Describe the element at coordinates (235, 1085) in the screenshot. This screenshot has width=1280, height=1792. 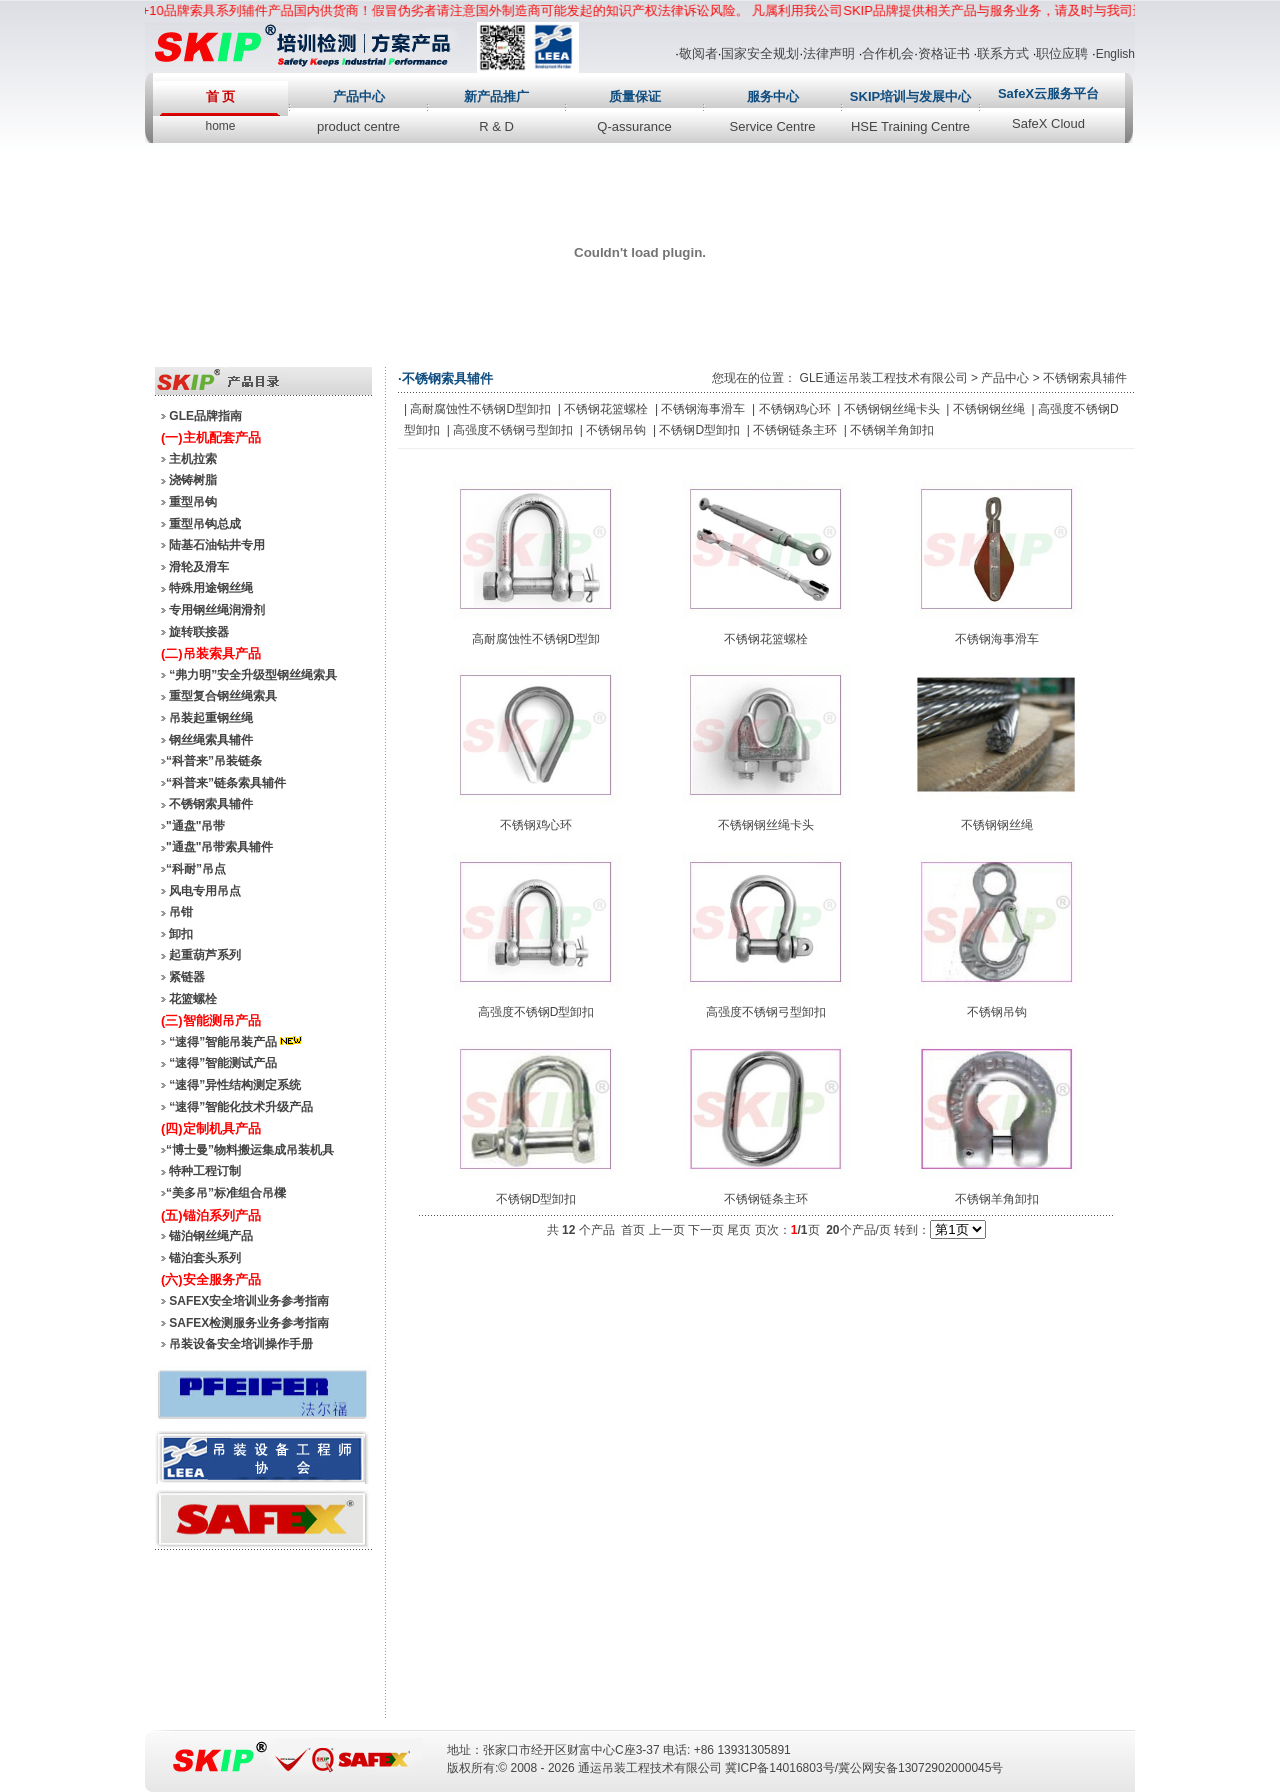
I see `“速得”异性结构测定系统` at that location.